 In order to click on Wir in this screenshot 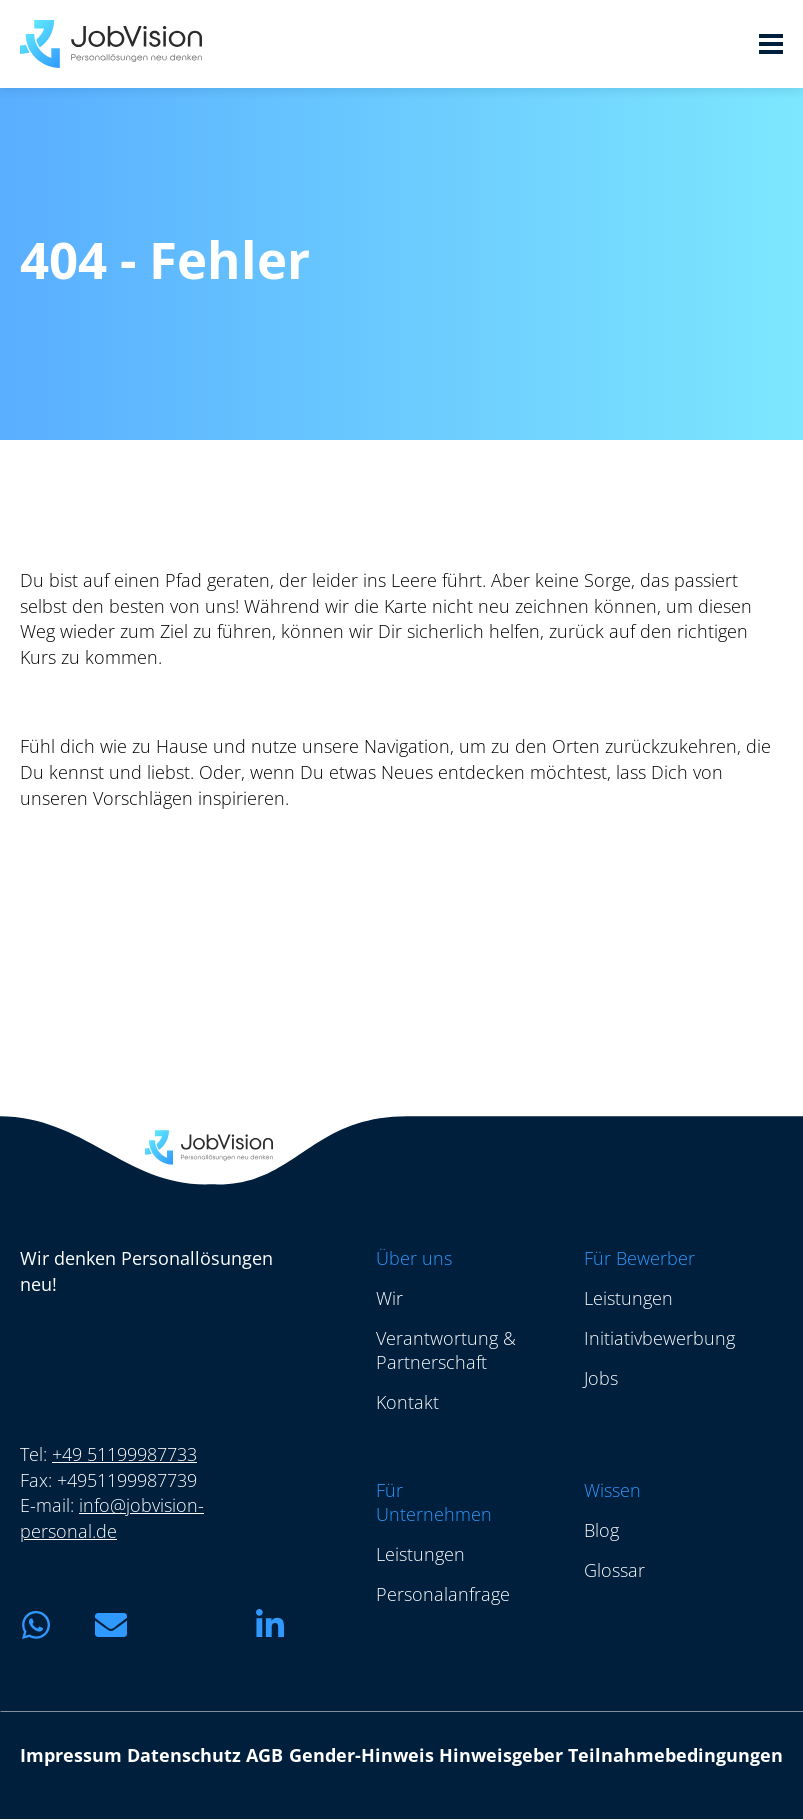, I will do `click(389, 1298)`.